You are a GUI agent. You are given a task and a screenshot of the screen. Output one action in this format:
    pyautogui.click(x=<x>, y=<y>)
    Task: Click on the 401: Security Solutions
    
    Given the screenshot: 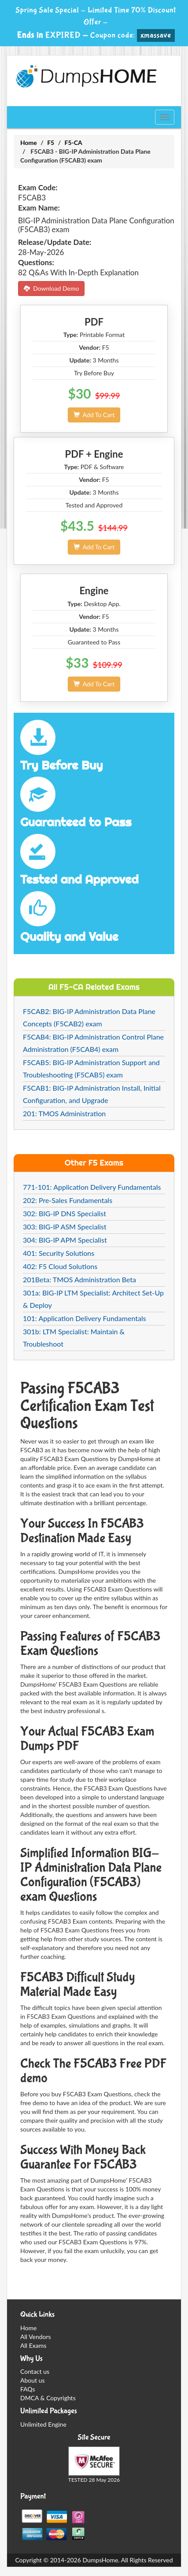 What is the action you would take?
    pyautogui.click(x=58, y=1253)
    